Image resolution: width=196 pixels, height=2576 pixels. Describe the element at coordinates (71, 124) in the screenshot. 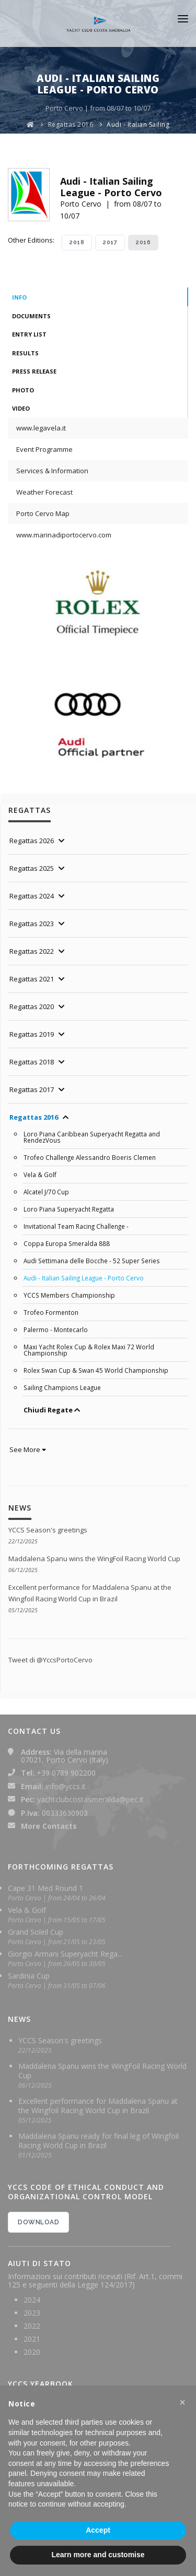

I see `Regattas 2016` at that location.